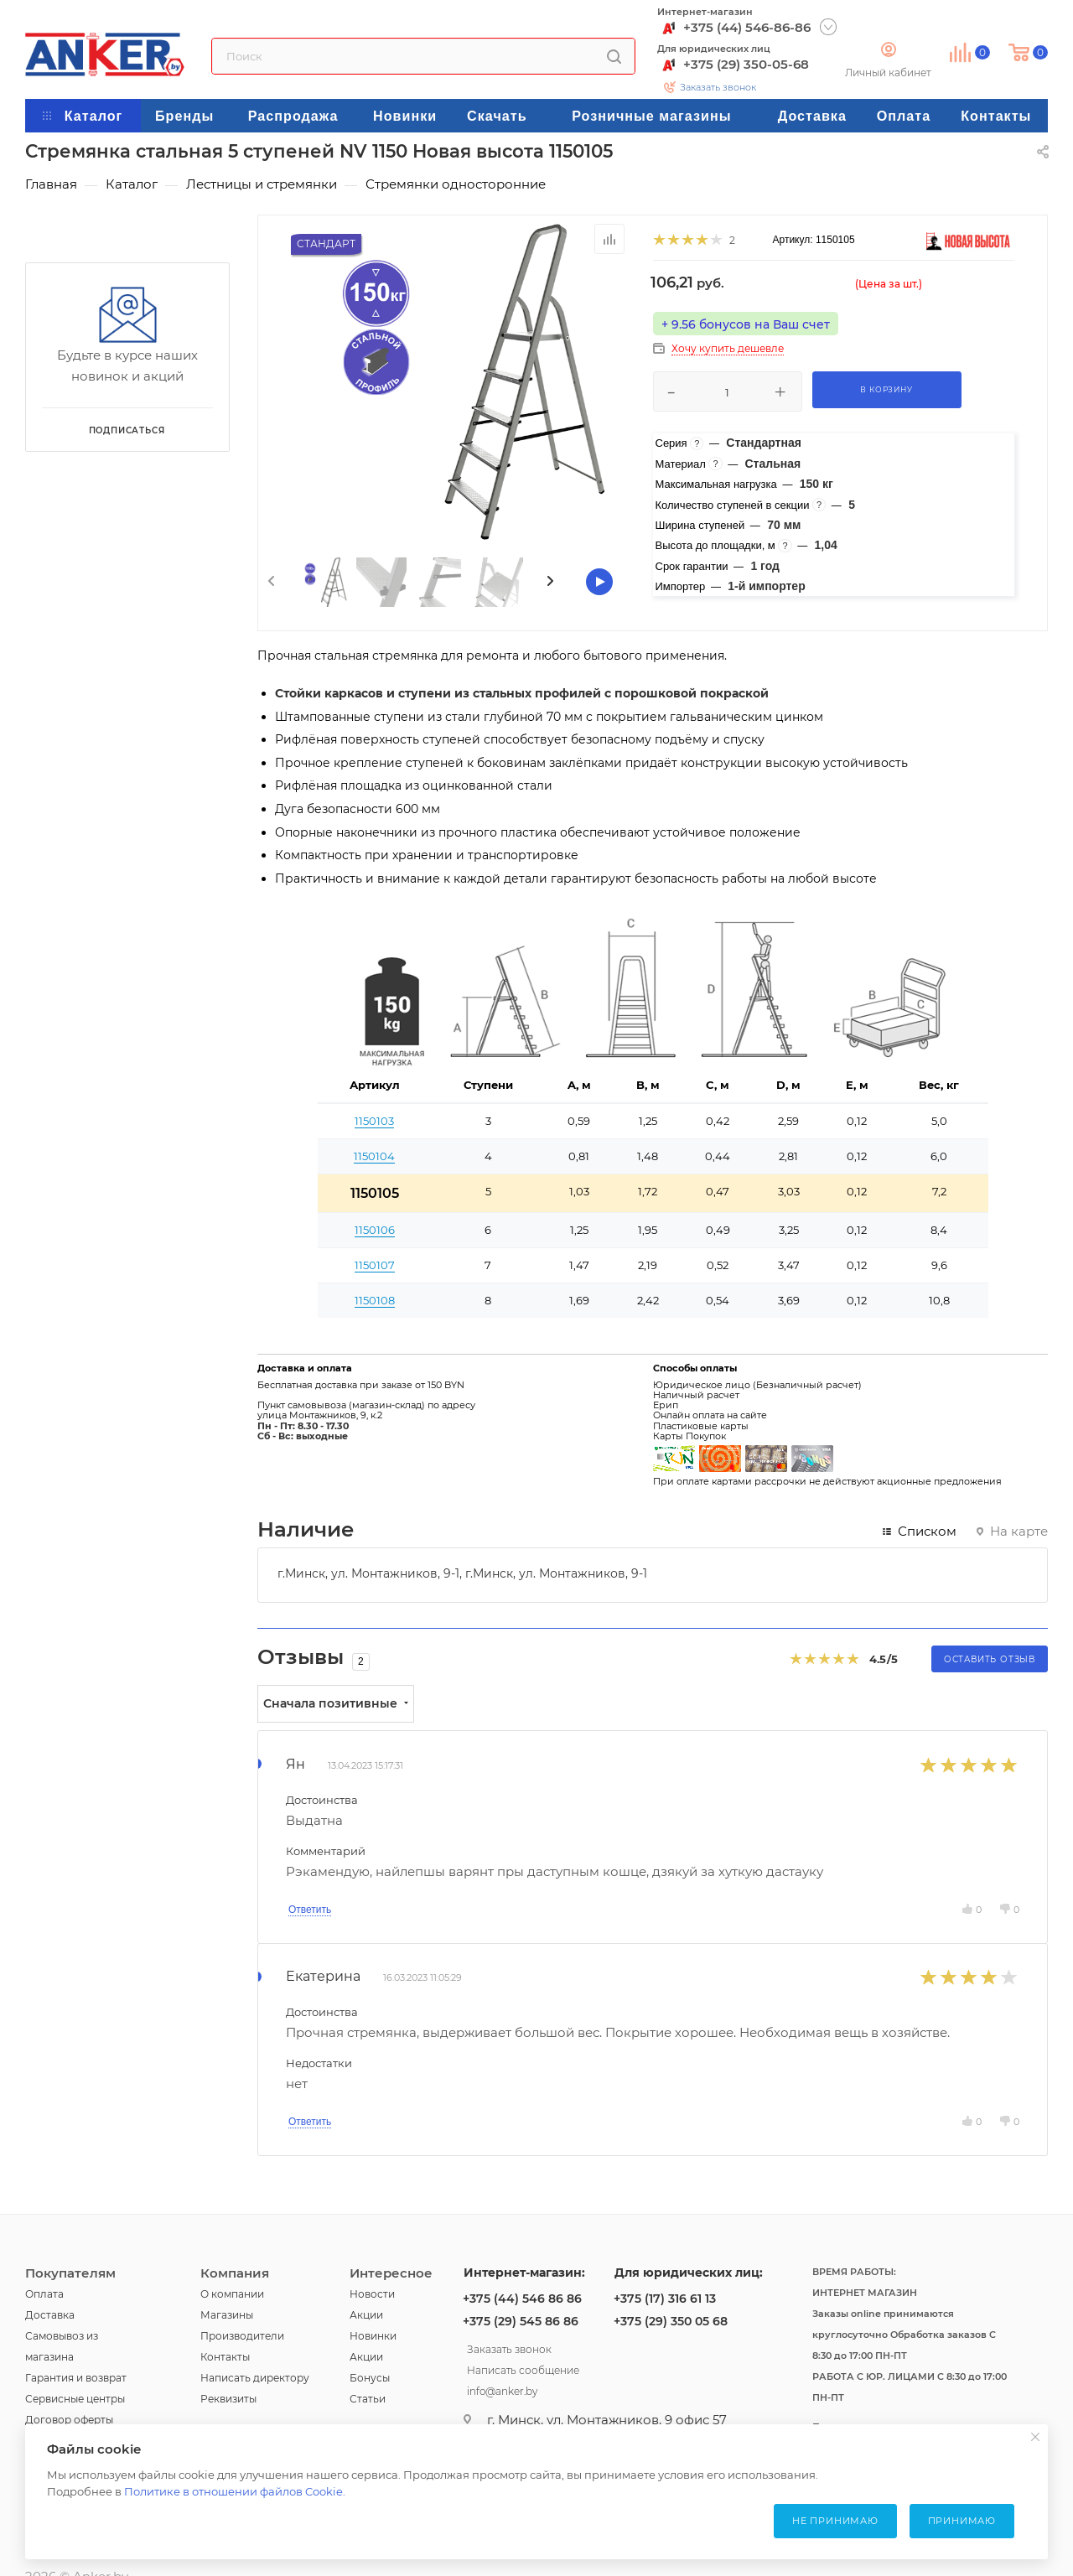  Describe the element at coordinates (522, 2298) in the screenshot. I see `+375 (44) 546 86 86` at that location.